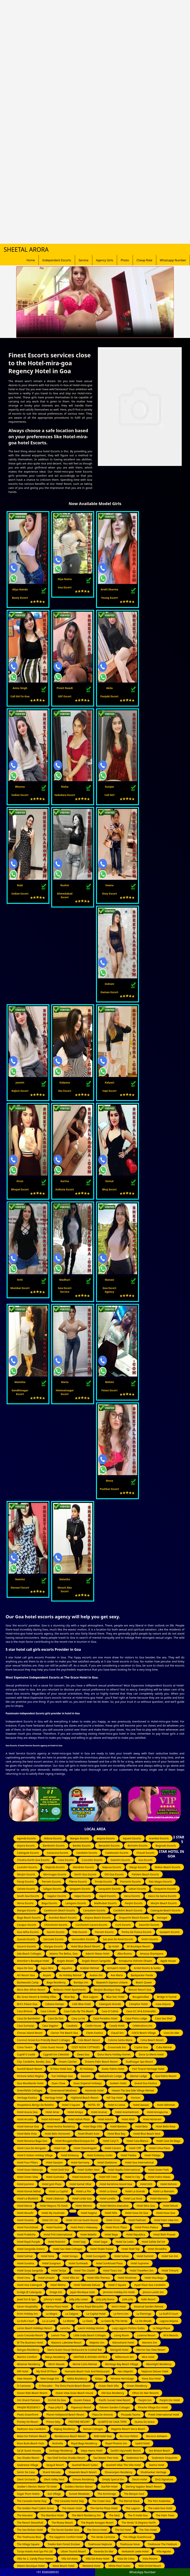  I want to click on Colonia Santa Maria, so click(120, 1876).